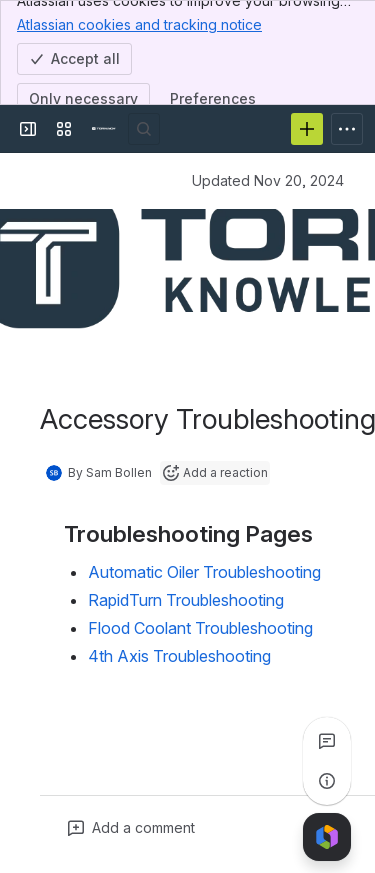 This screenshot has width=375, height=873. Describe the element at coordinates (204, 572) in the screenshot. I see `Automatic Oiler Troubleshooting` at that location.